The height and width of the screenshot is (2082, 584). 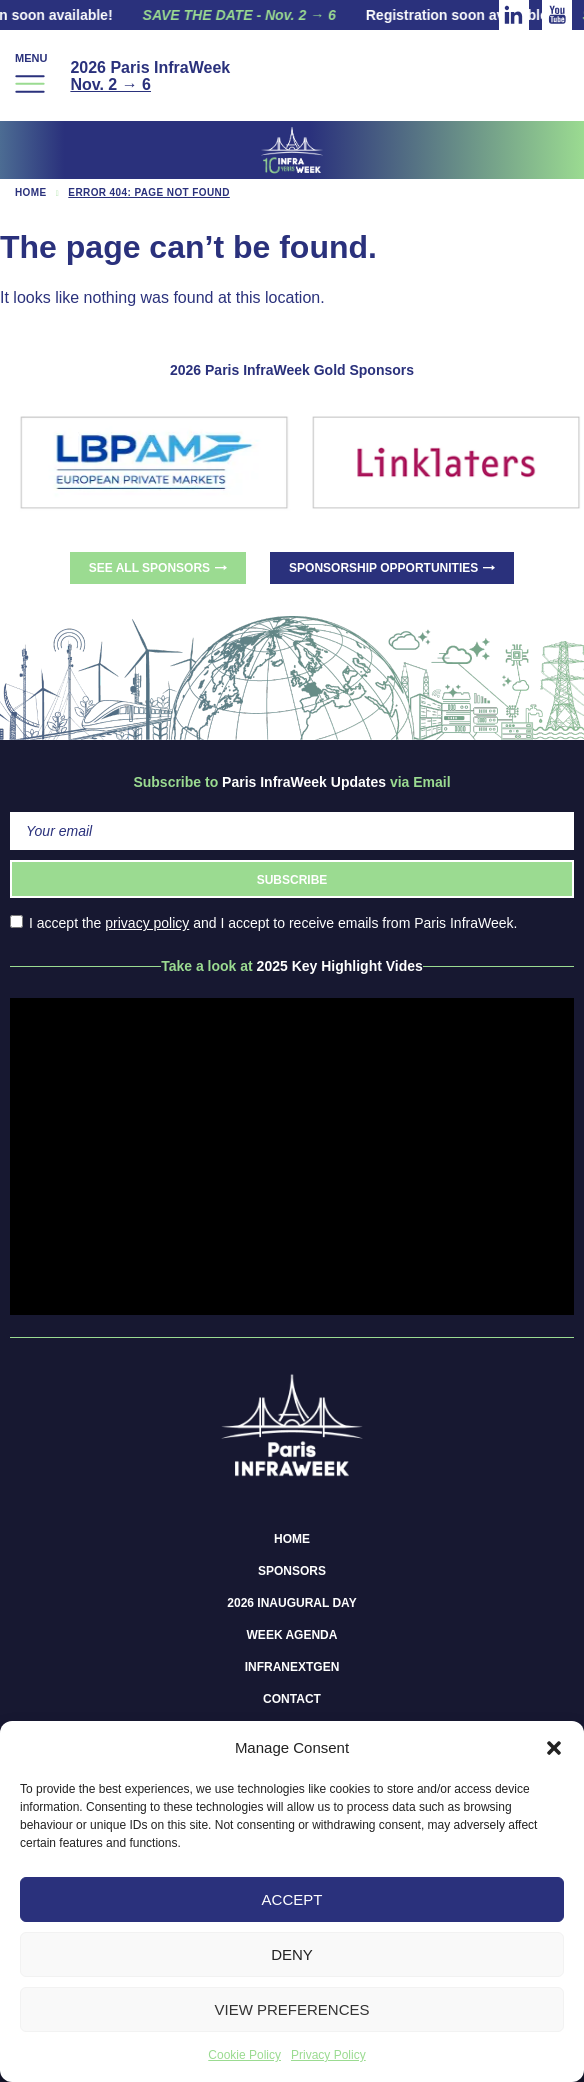 I want to click on Accept, so click(x=292, y=1899).